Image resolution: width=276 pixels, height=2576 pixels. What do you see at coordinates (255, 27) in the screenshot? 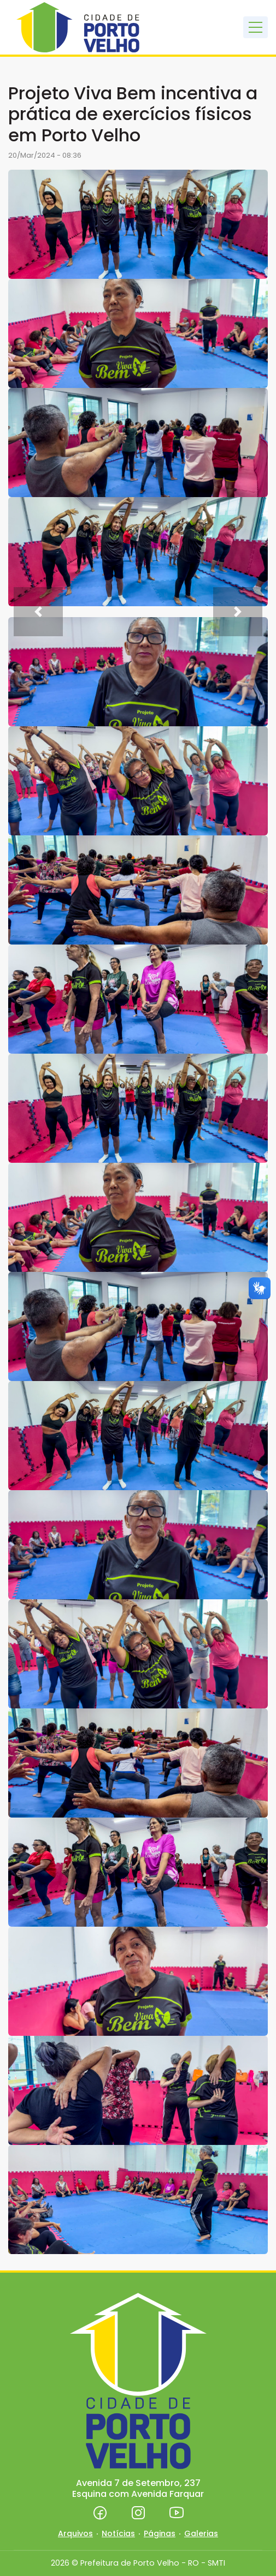
I see `[Toggle navigation]` at bounding box center [255, 27].